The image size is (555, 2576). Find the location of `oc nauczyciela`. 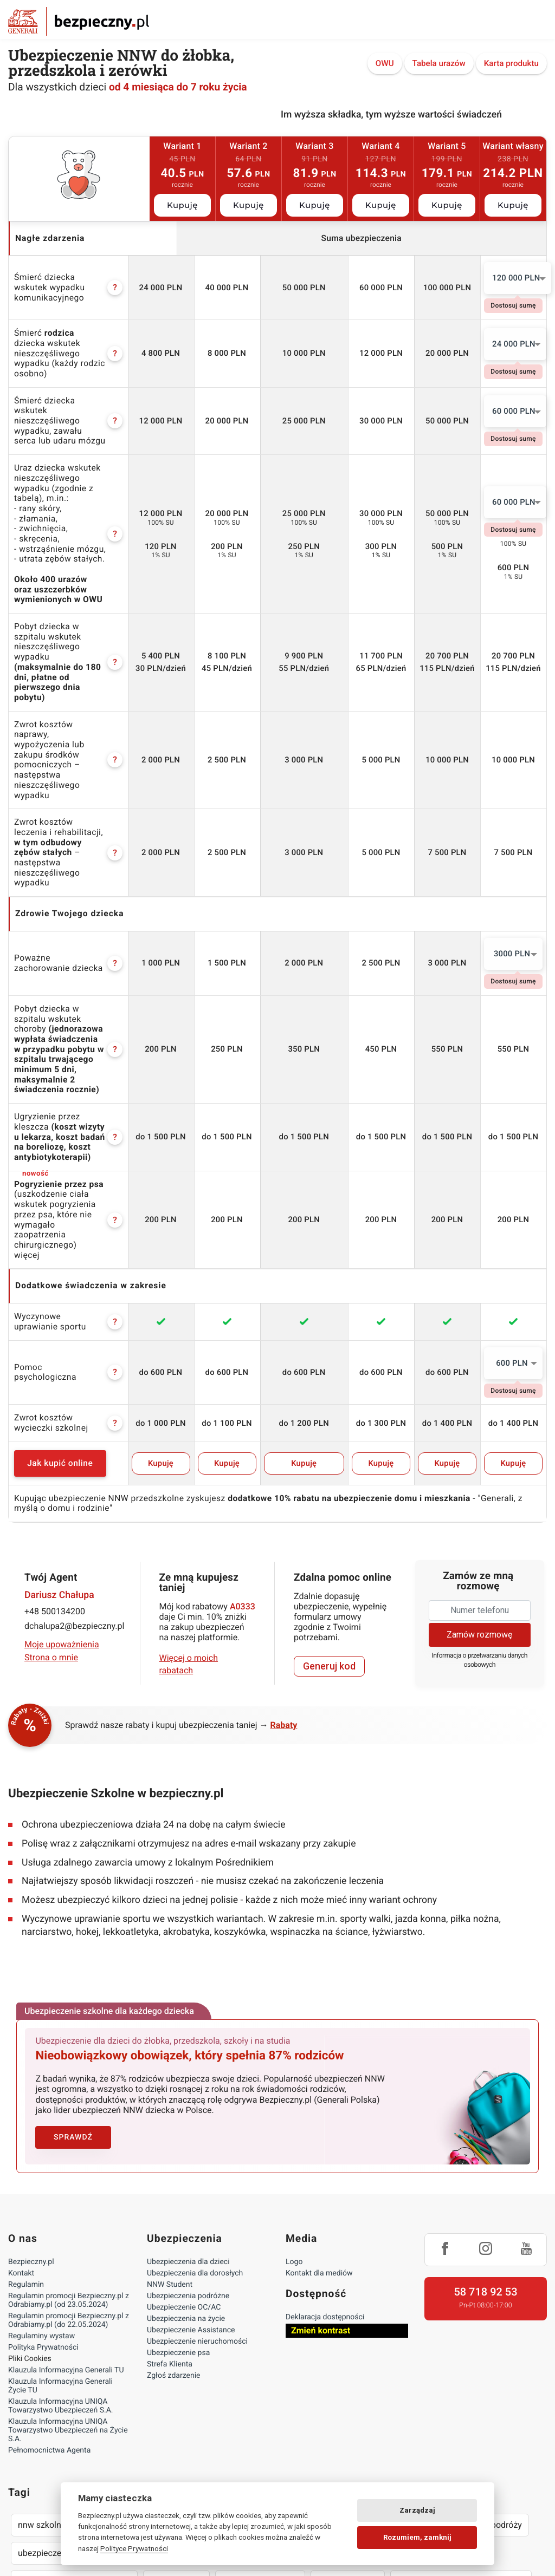

oc nauczyciela is located at coordinates (265, 2386).